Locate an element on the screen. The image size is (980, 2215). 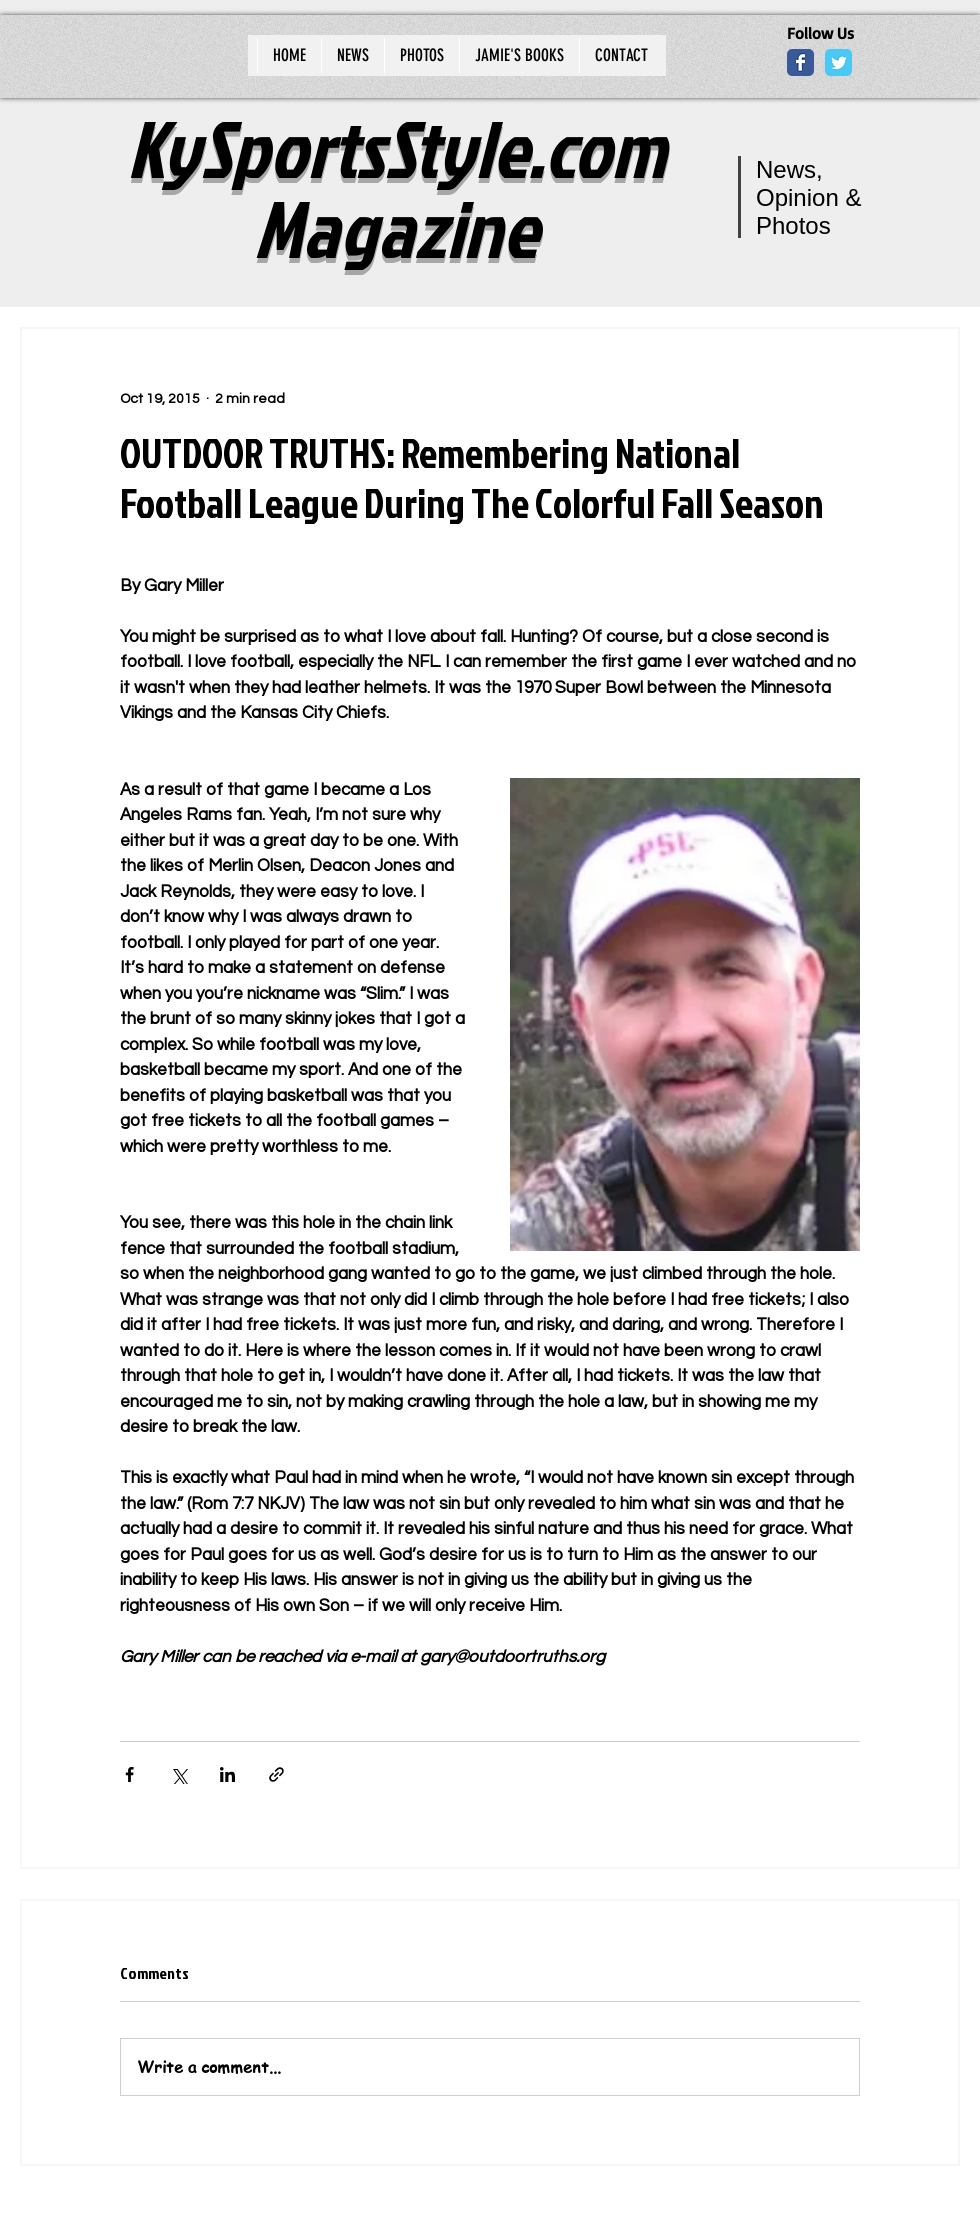
[Share via link] is located at coordinates (276, 1774).